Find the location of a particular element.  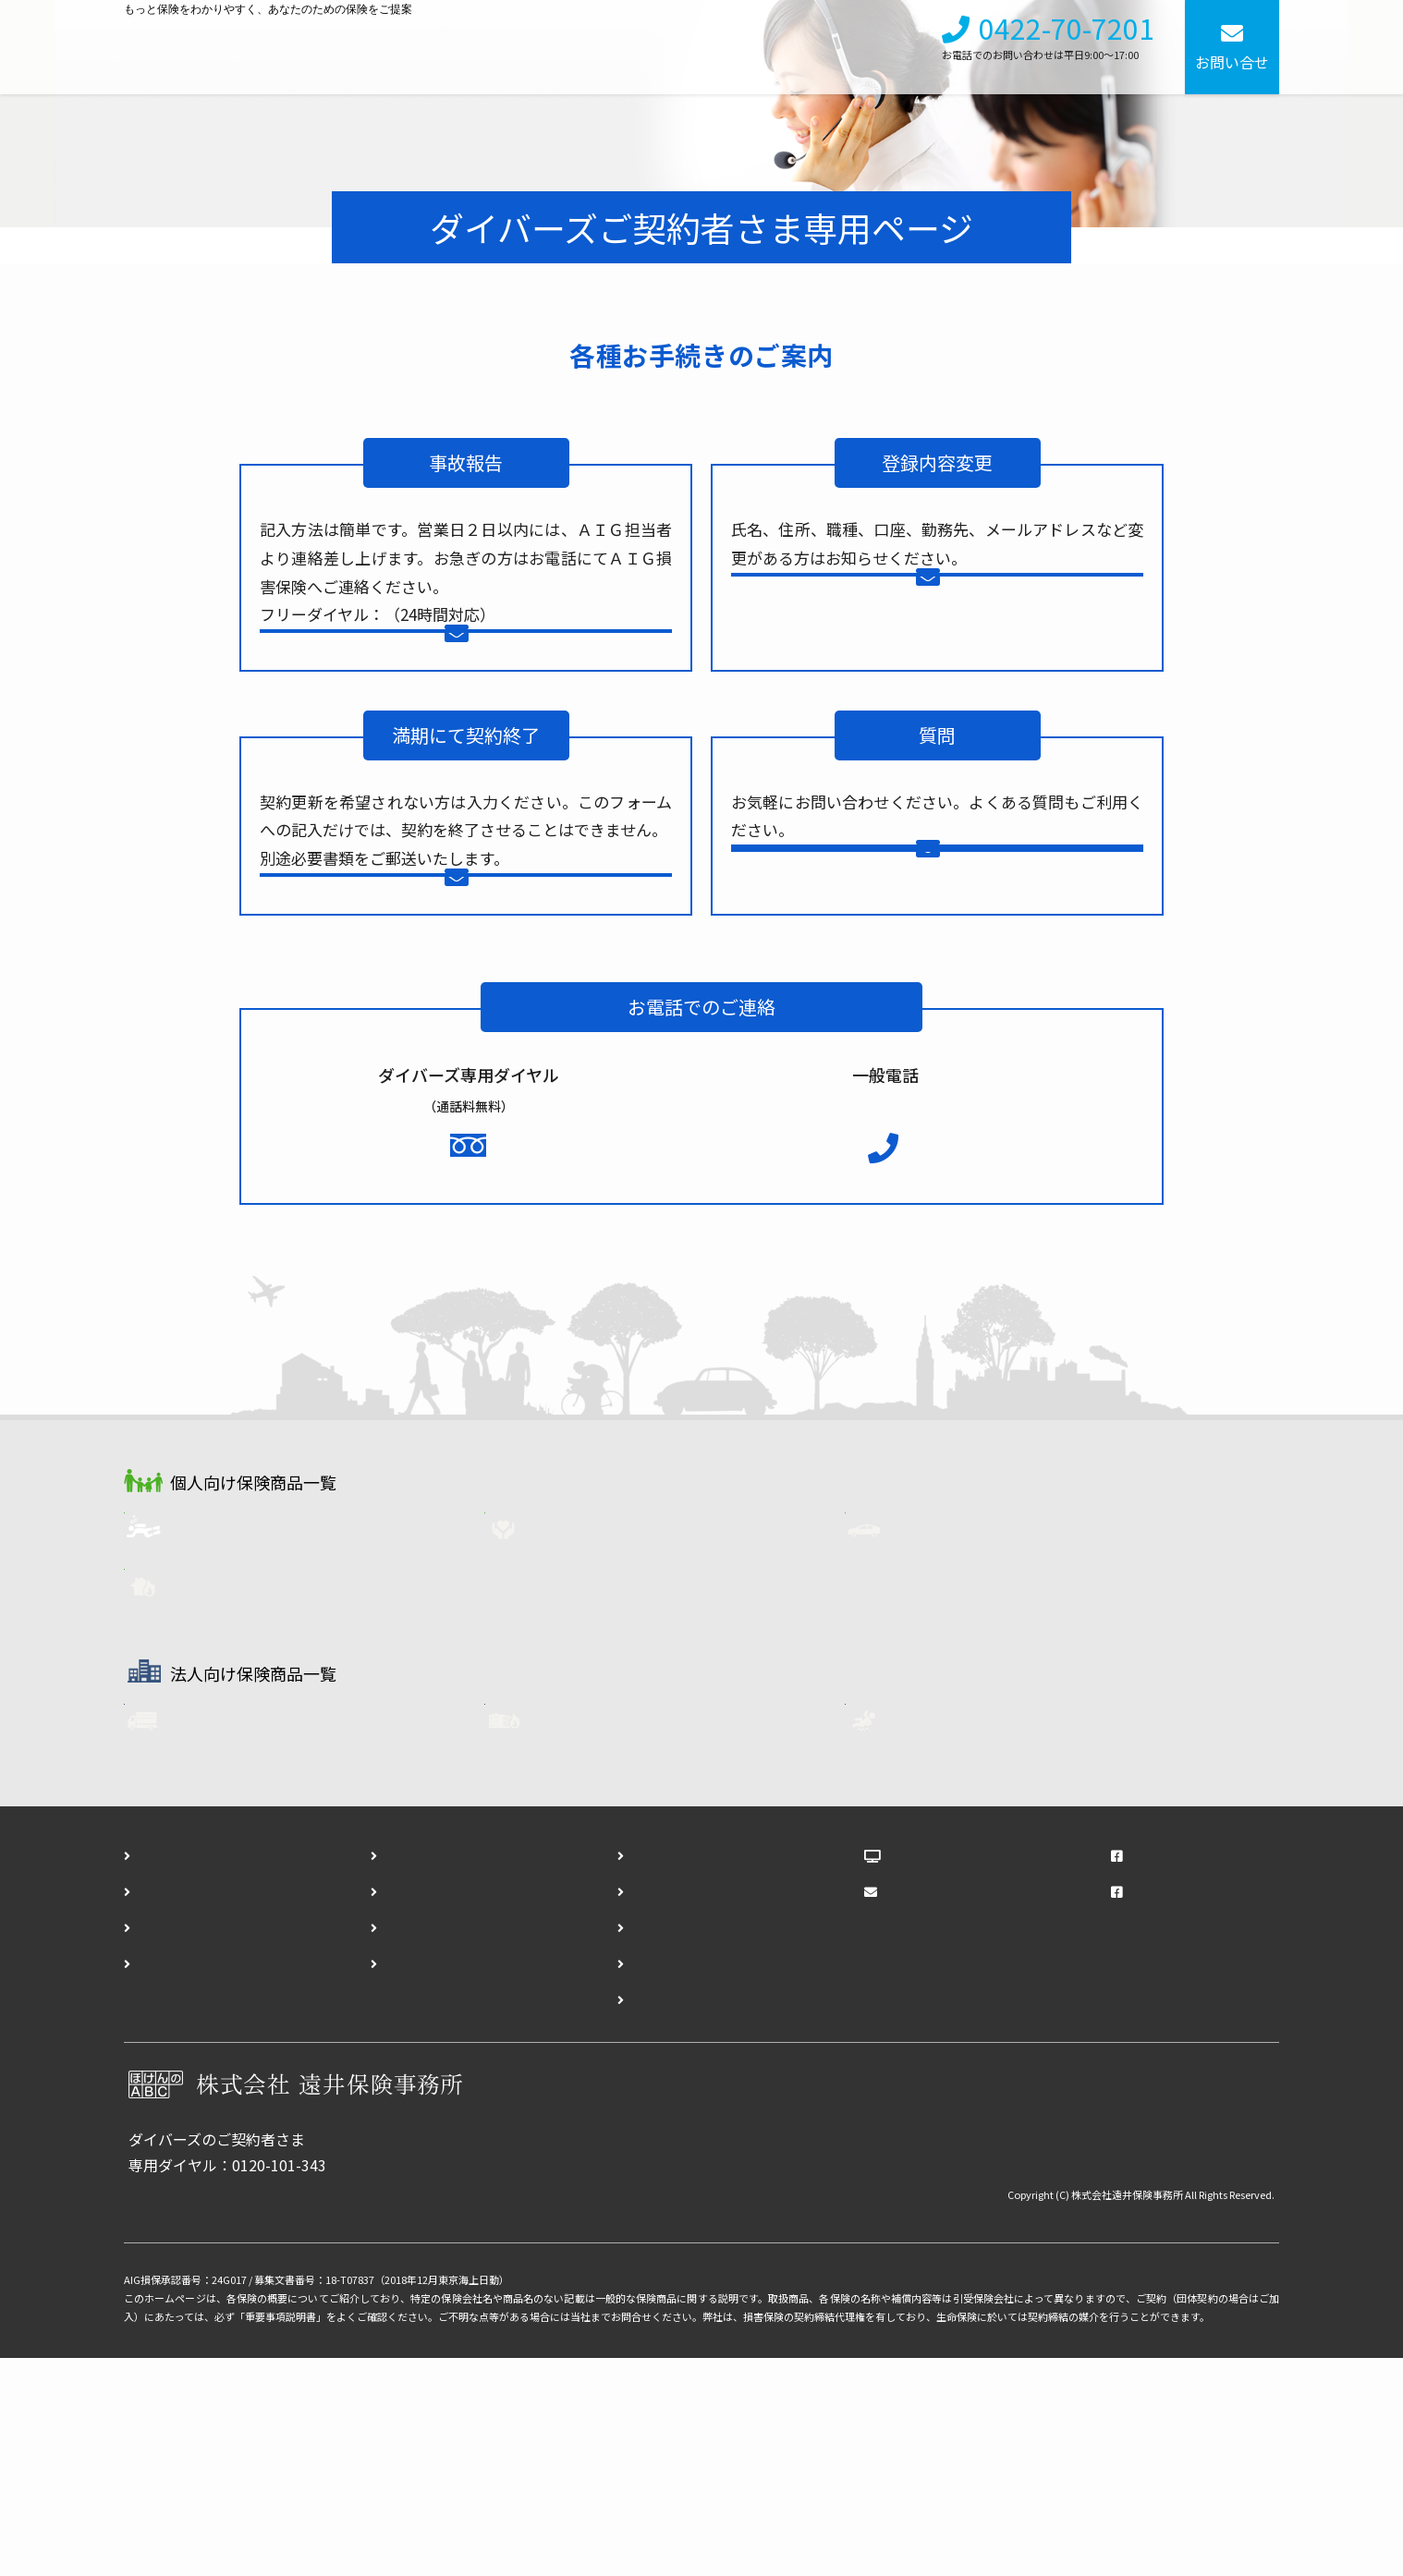

ダイバーズ is located at coordinates (226, 1741).